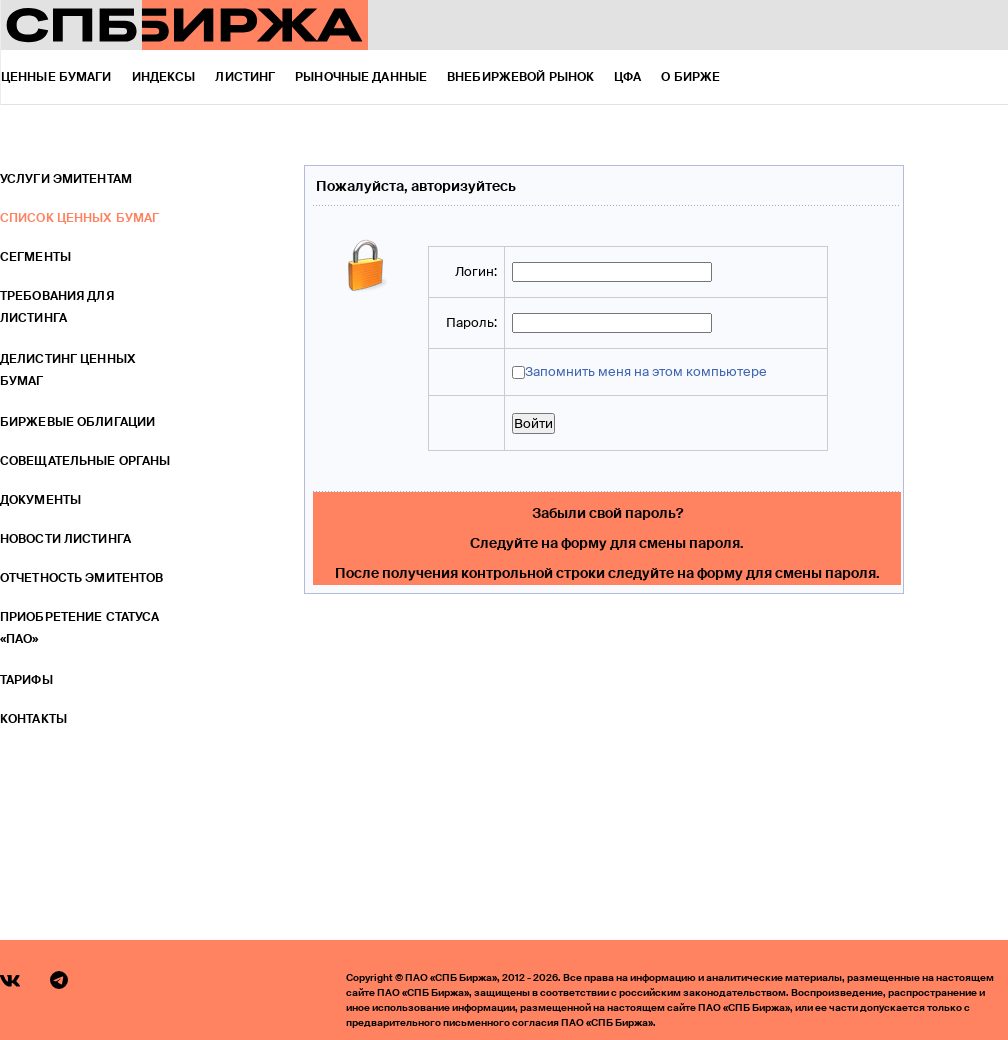  Describe the element at coordinates (245, 77) in the screenshot. I see `Листинг` at that location.